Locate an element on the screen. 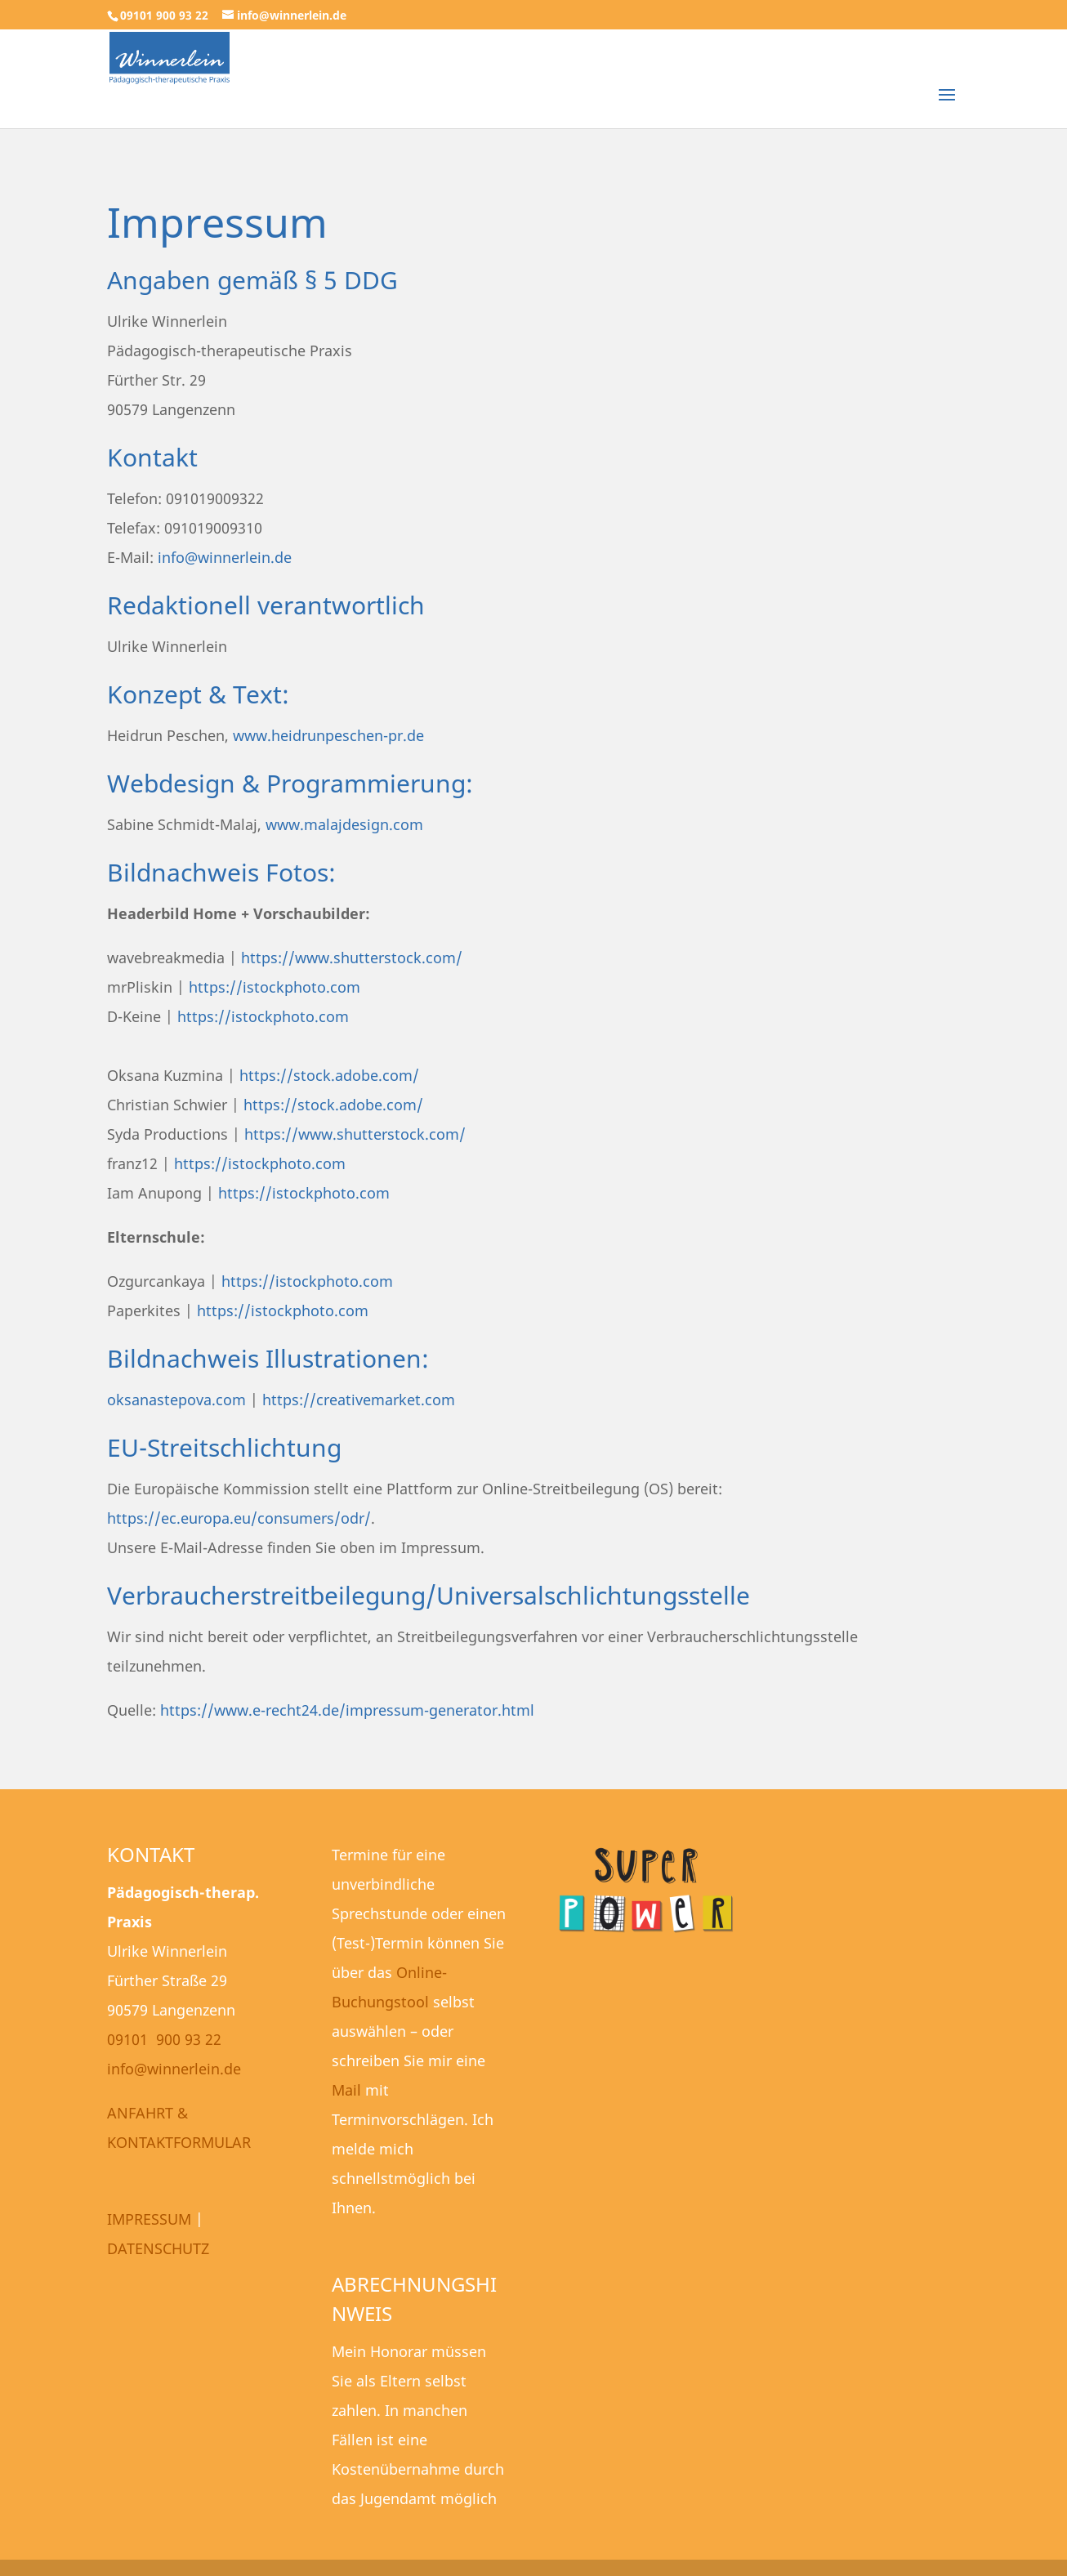  https://creativemarket.com is located at coordinates (358, 1399).